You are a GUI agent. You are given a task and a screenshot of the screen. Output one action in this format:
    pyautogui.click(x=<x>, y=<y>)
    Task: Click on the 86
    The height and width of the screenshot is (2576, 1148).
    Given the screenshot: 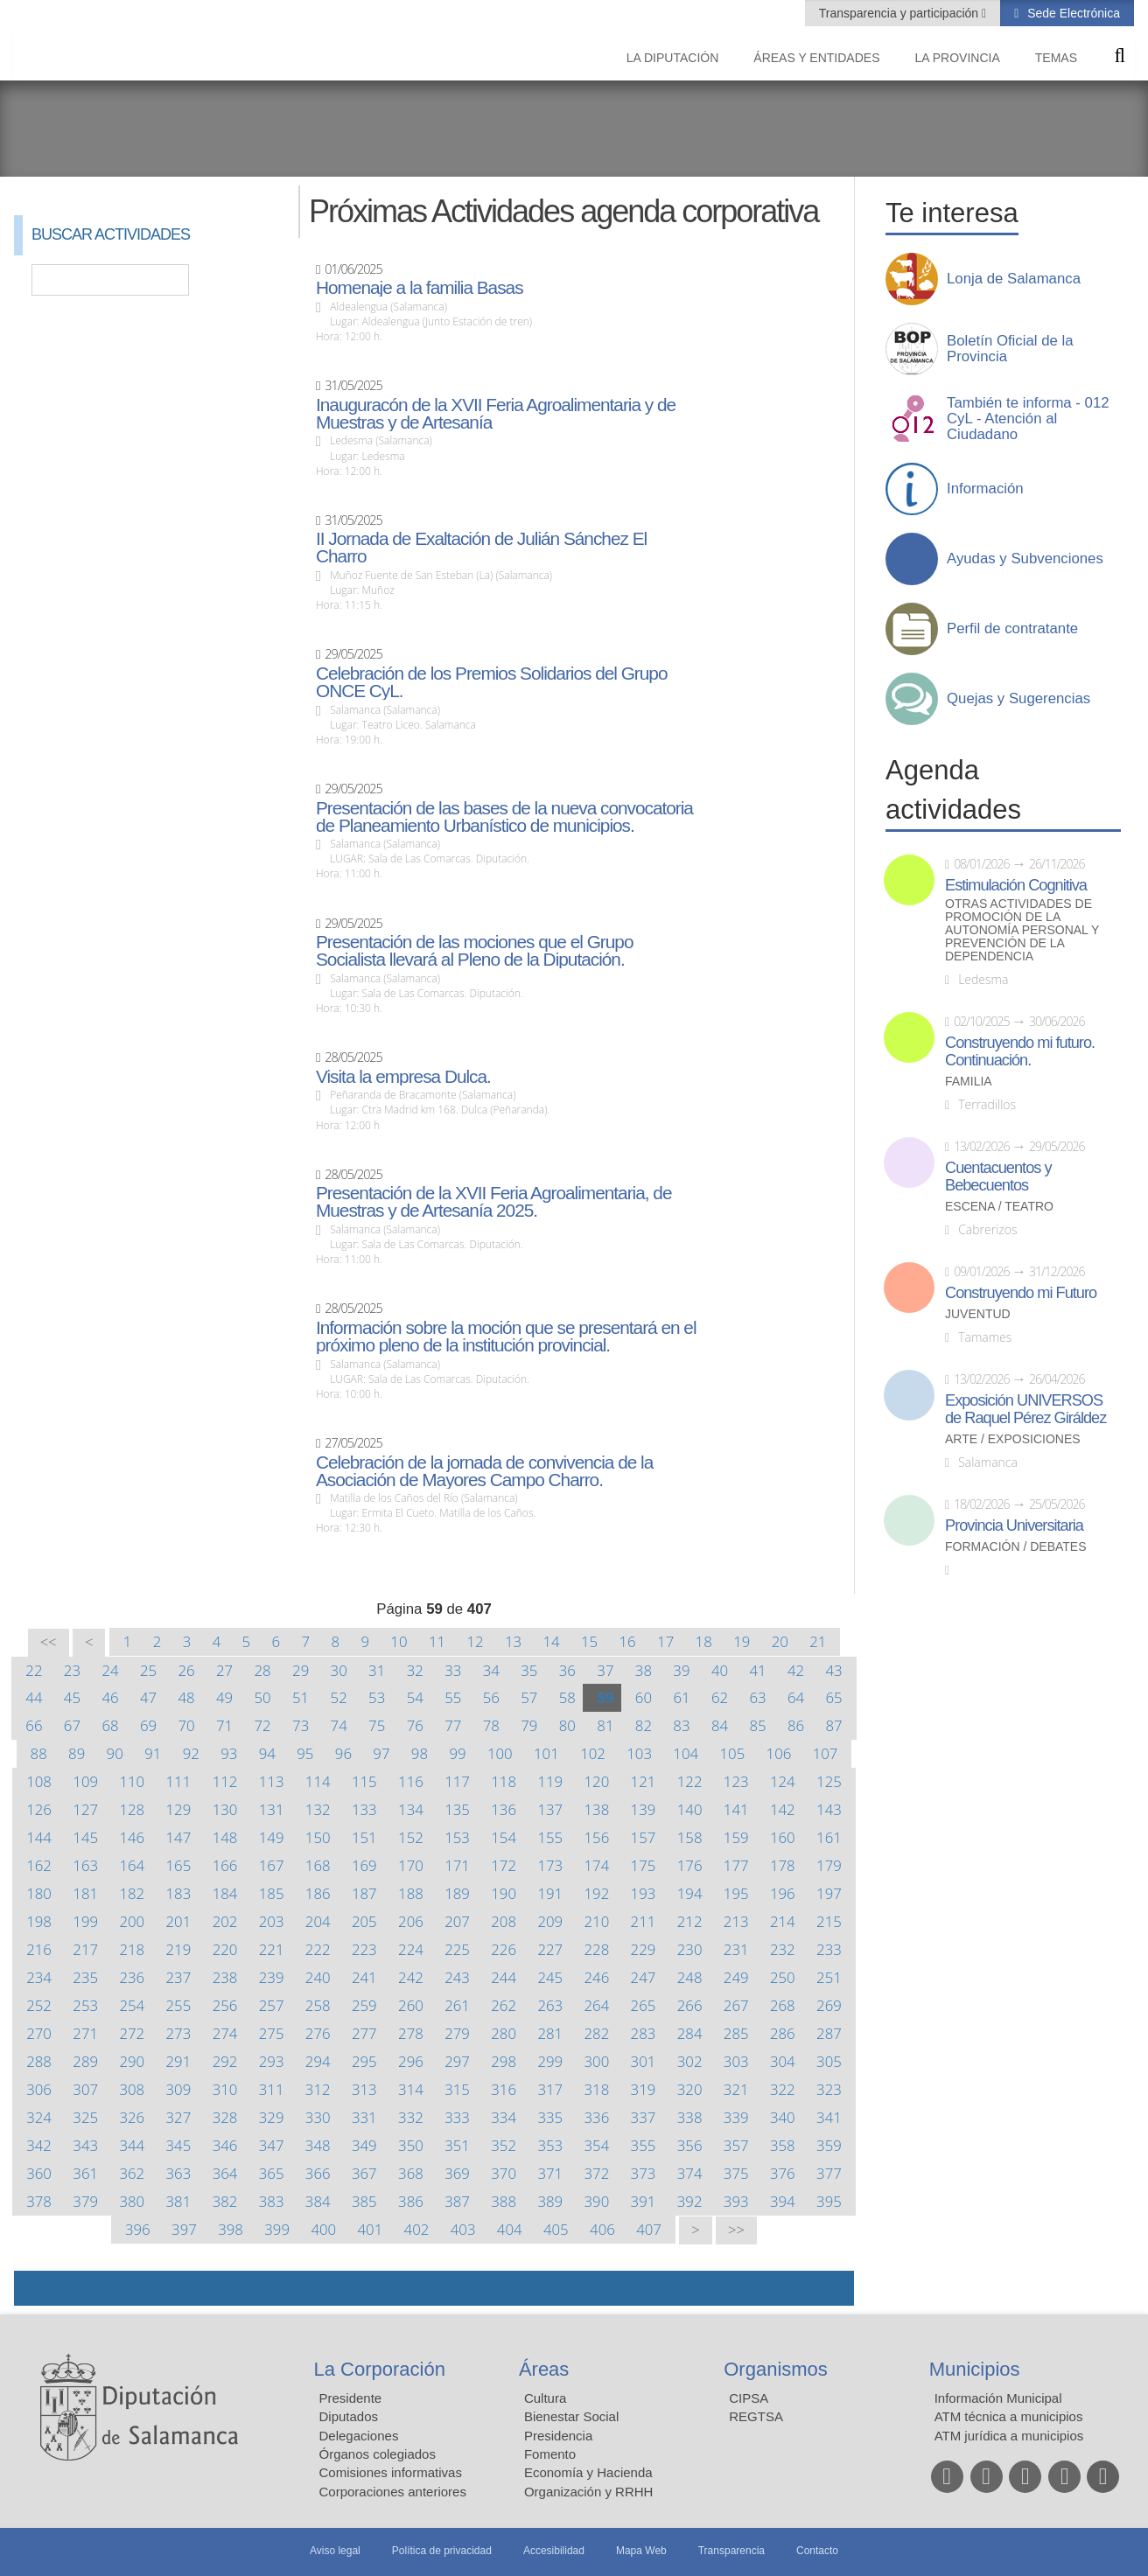 What is the action you would take?
    pyautogui.click(x=796, y=1725)
    